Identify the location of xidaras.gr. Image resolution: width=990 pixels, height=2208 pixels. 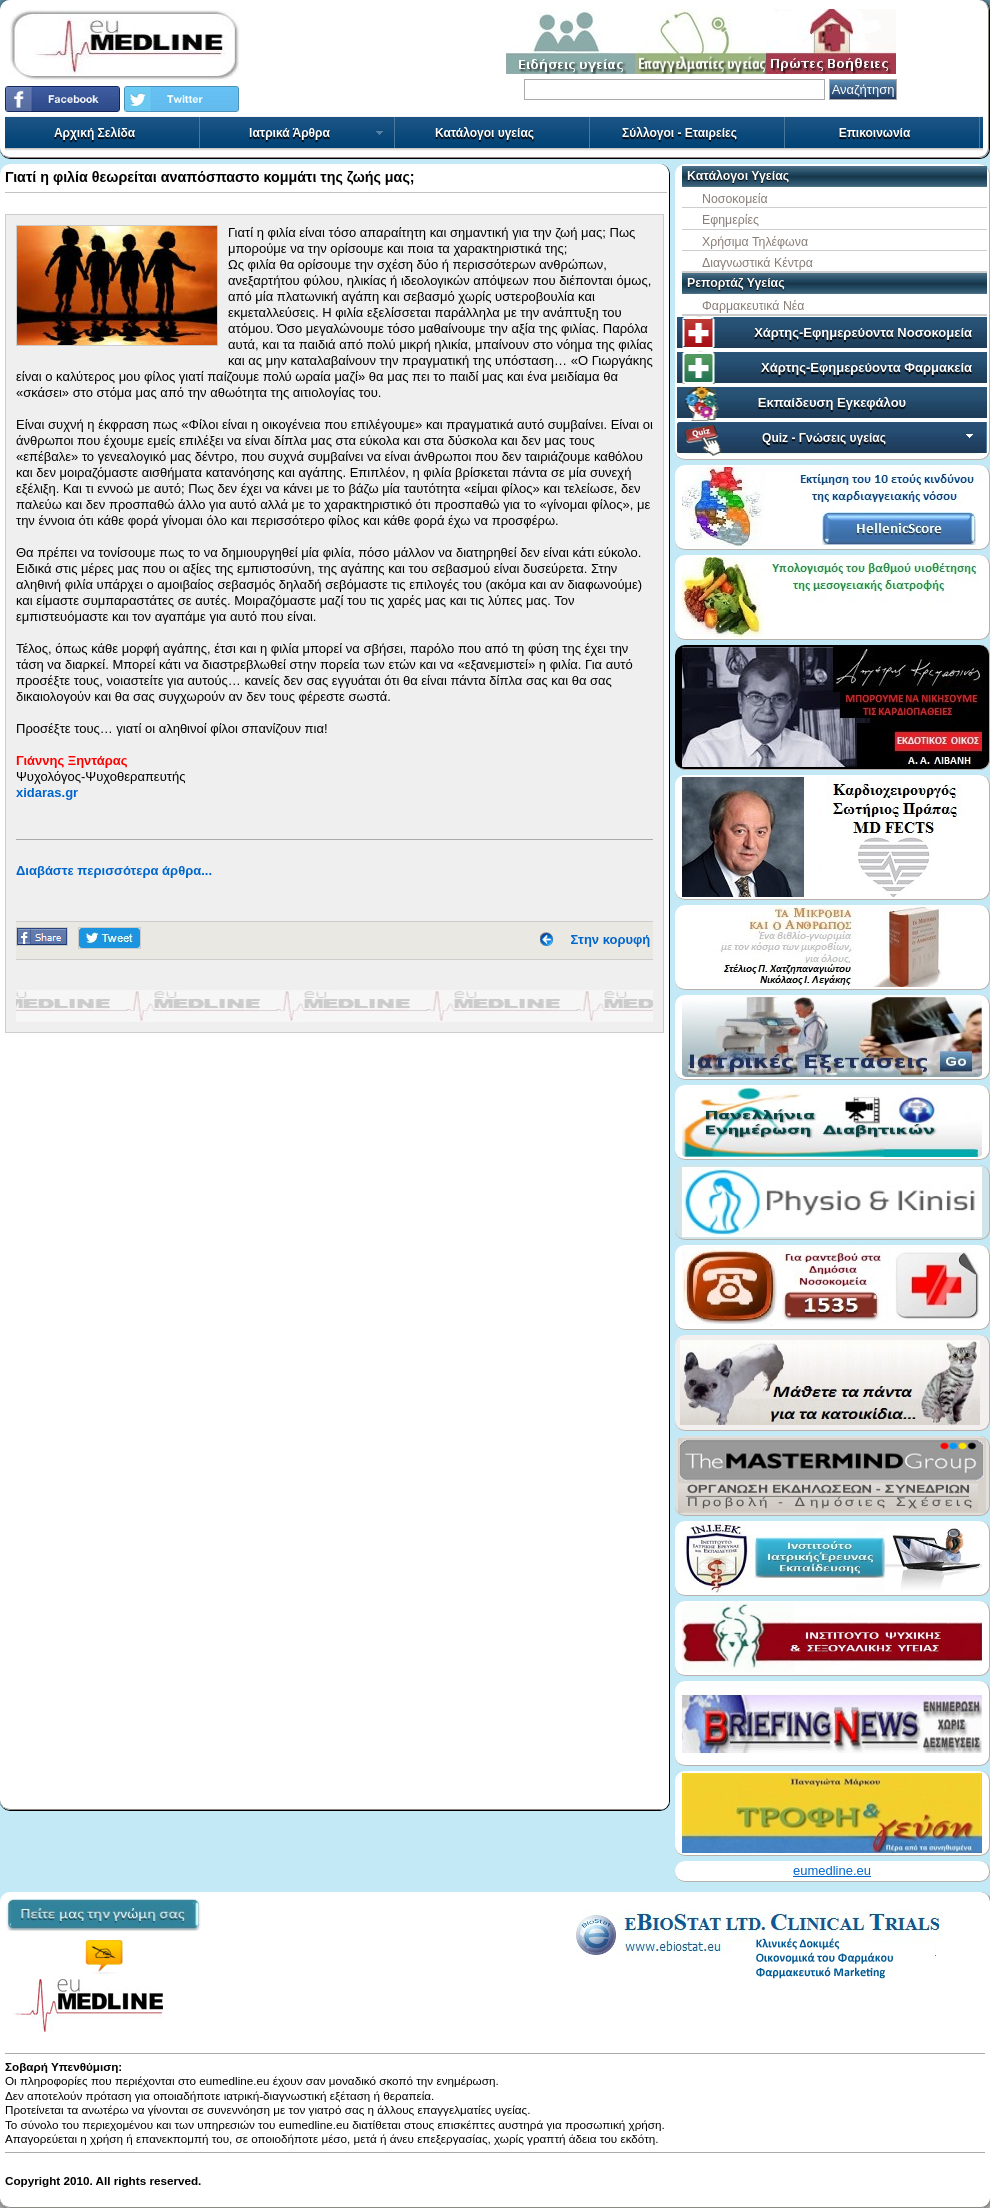
(47, 792).